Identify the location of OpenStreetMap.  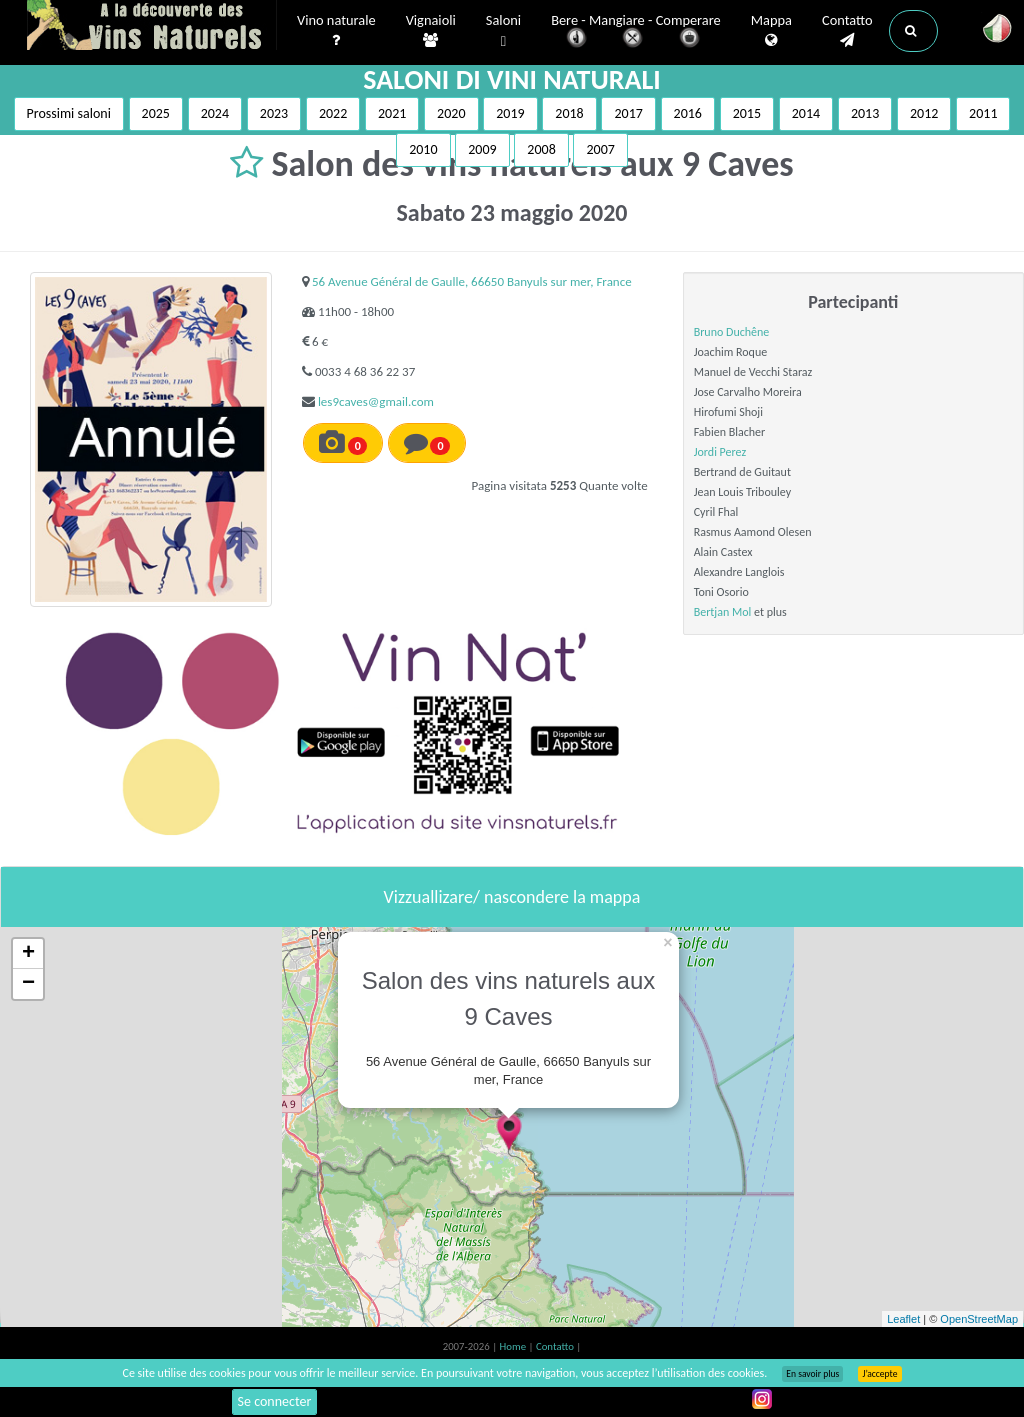
(979, 1319).